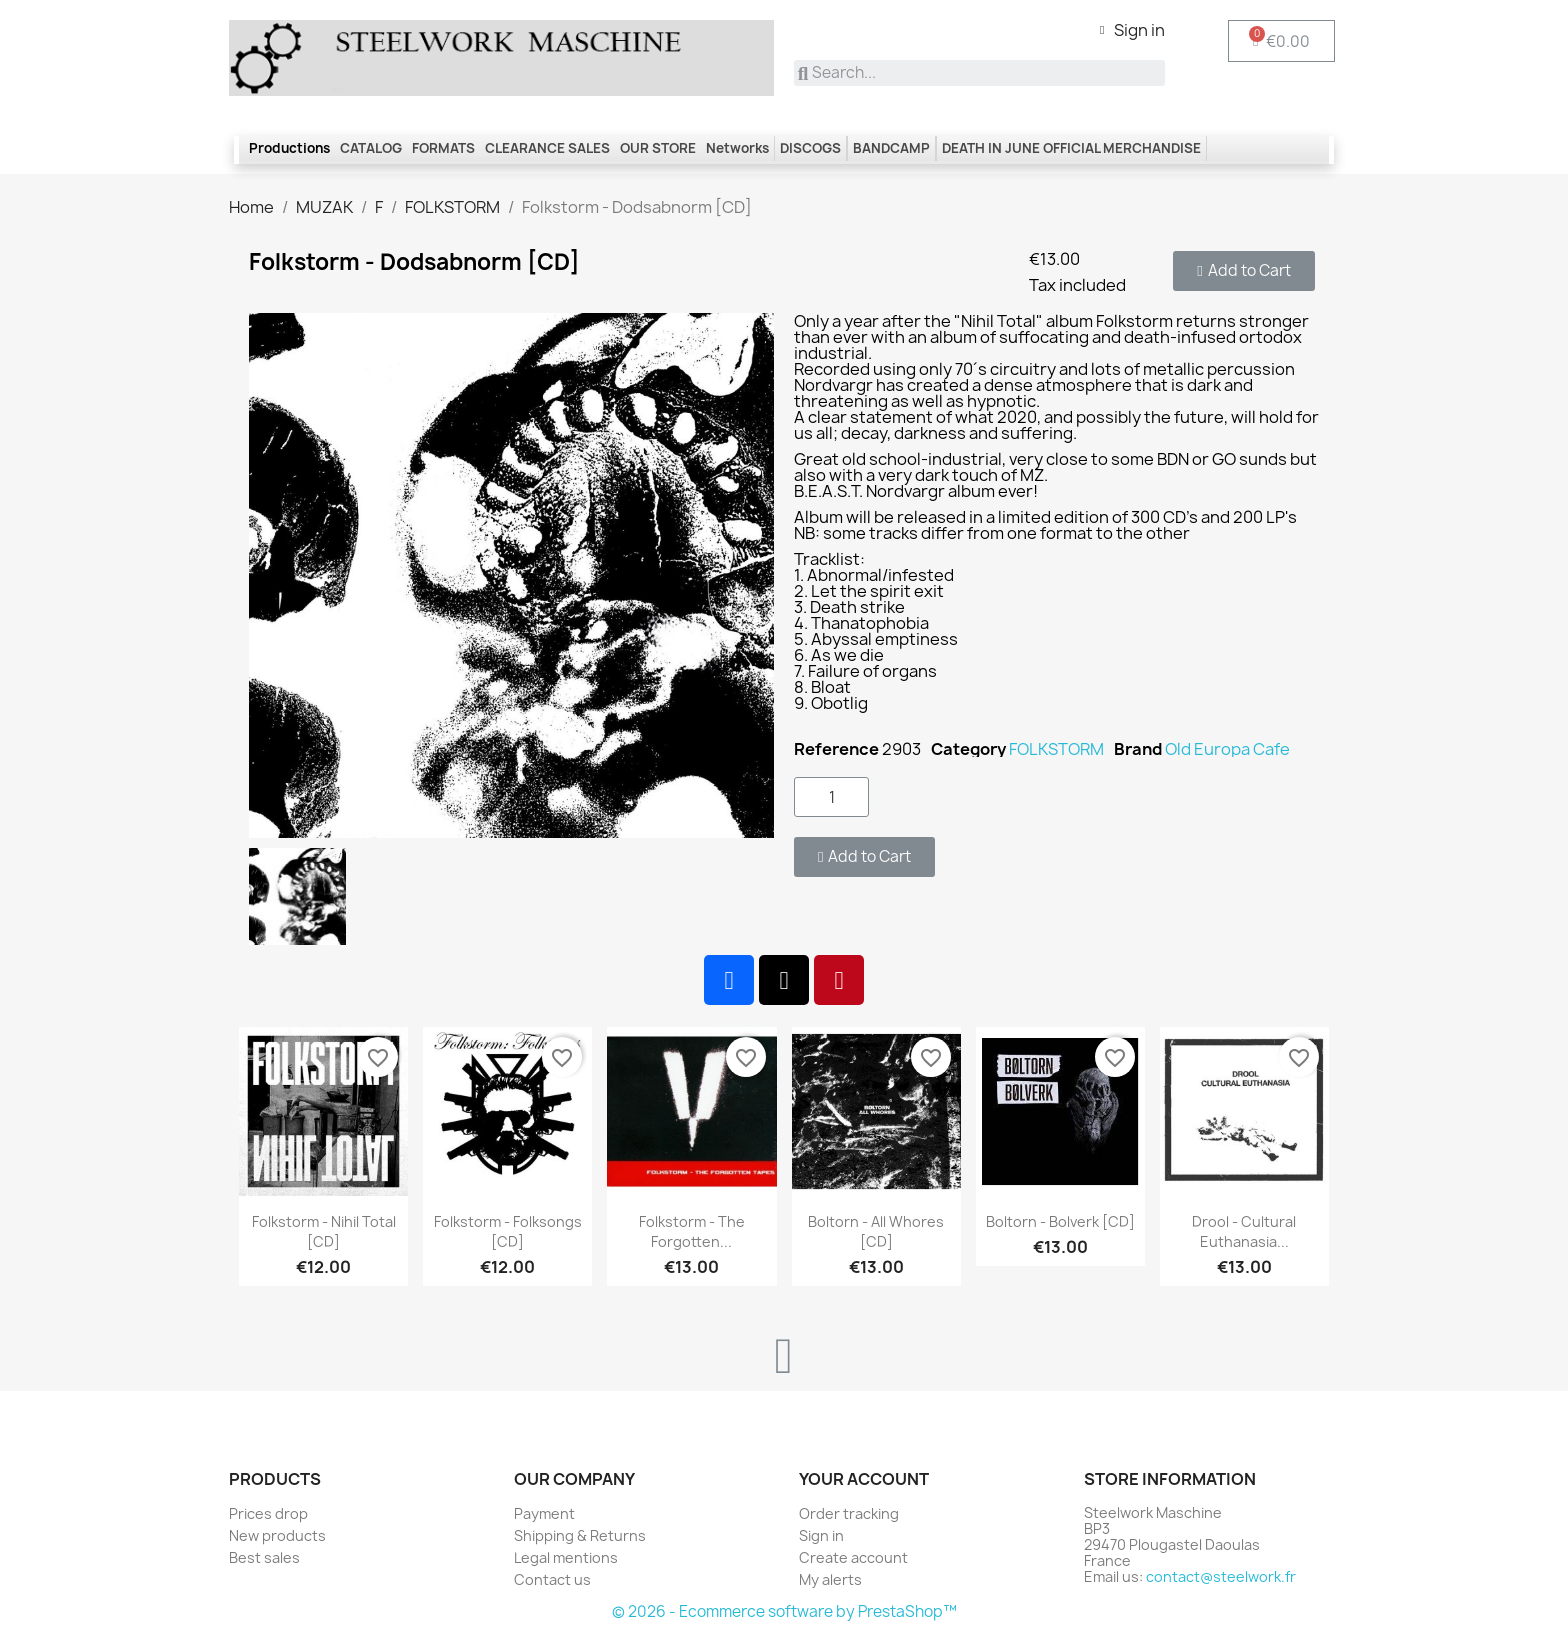 This screenshot has width=1568, height=1630. Describe the element at coordinates (821, 1535) in the screenshot. I see `Sign in` at that location.